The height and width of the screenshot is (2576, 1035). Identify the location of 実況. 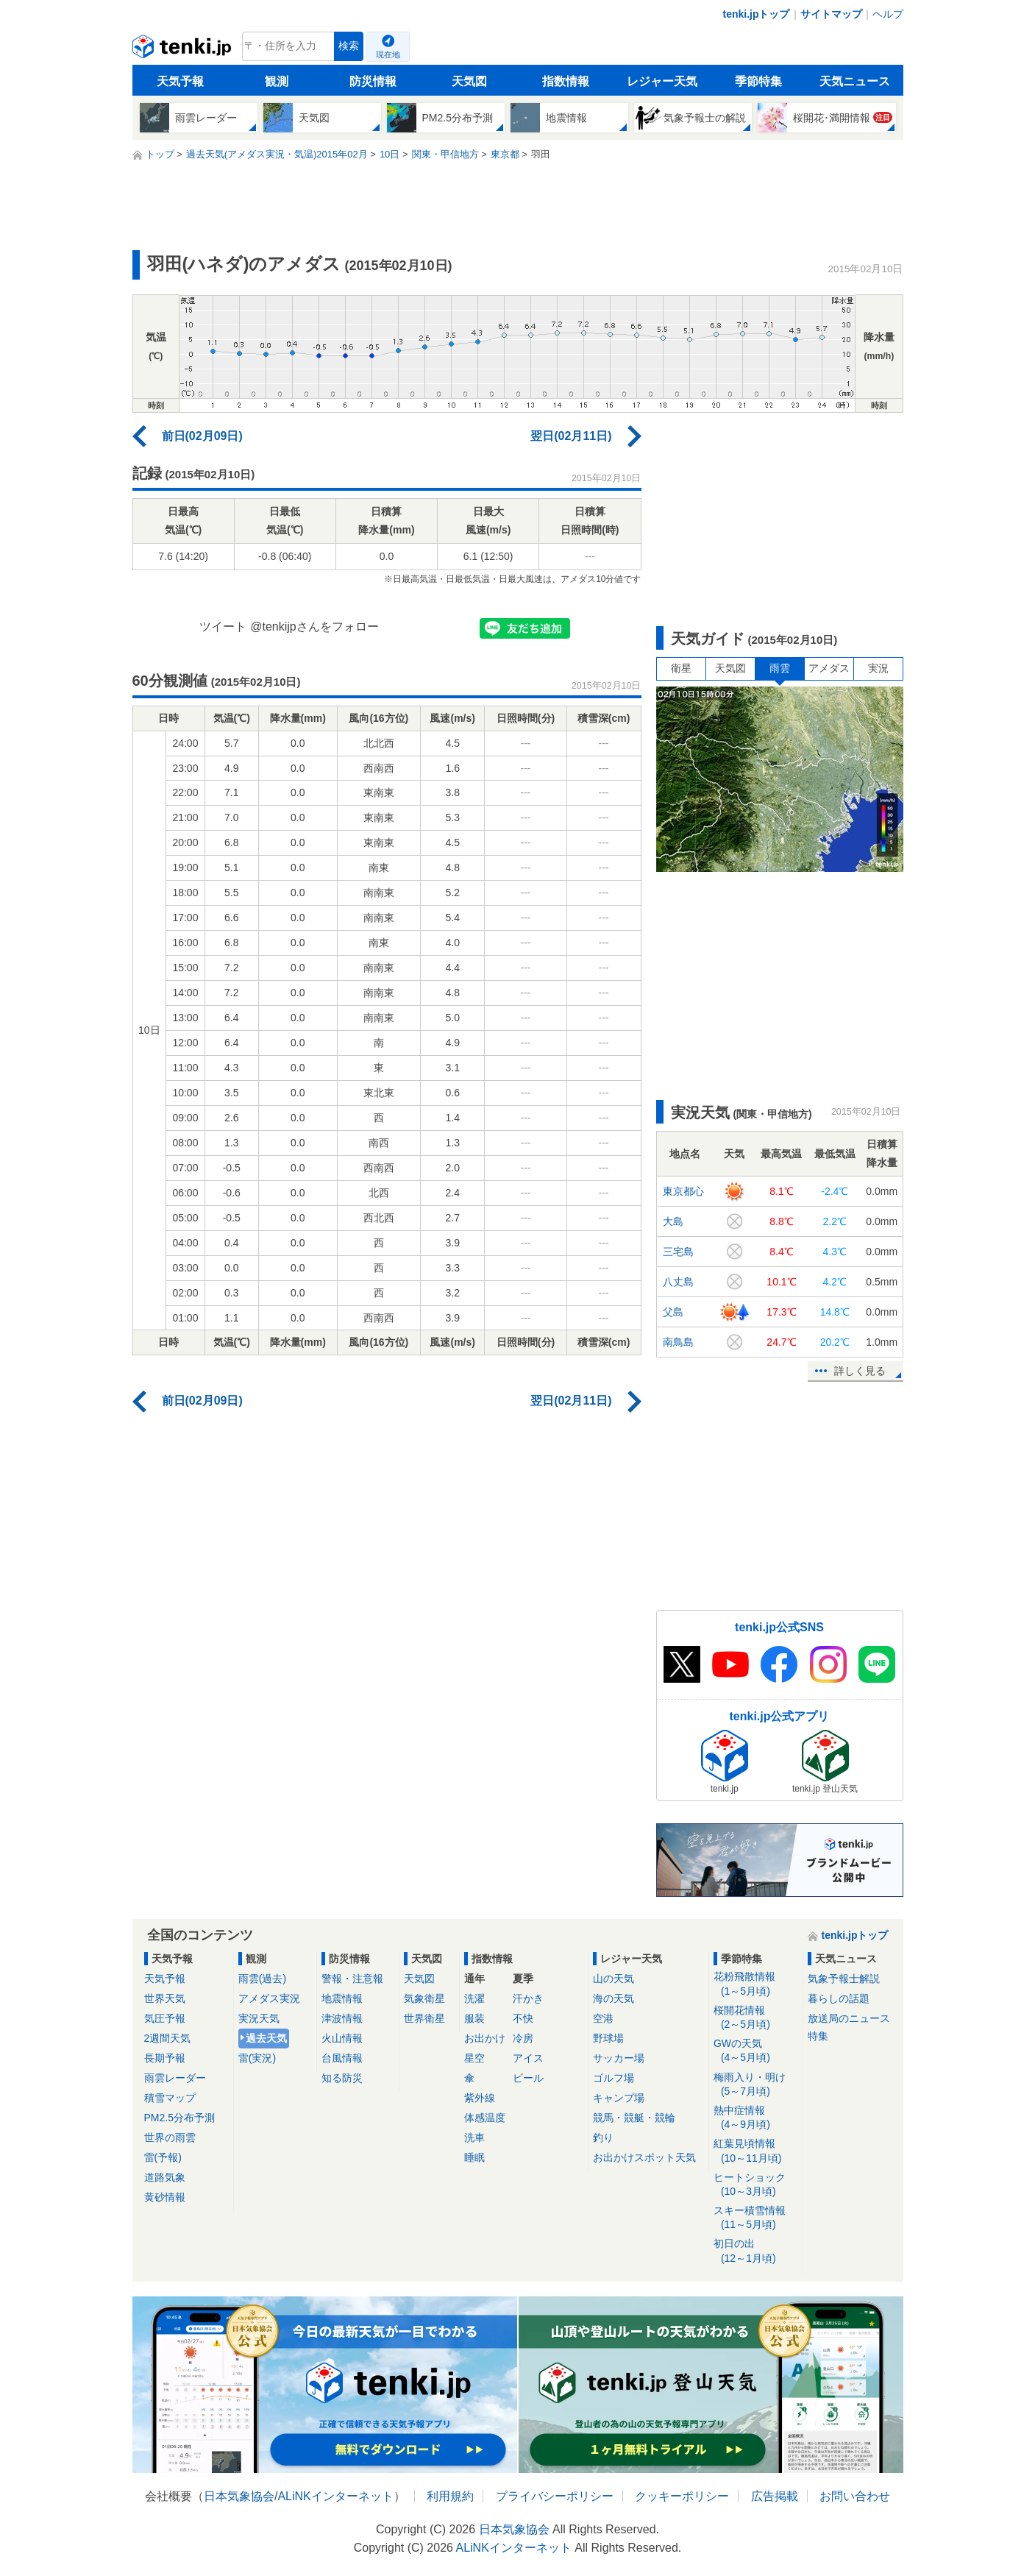
(878, 668).